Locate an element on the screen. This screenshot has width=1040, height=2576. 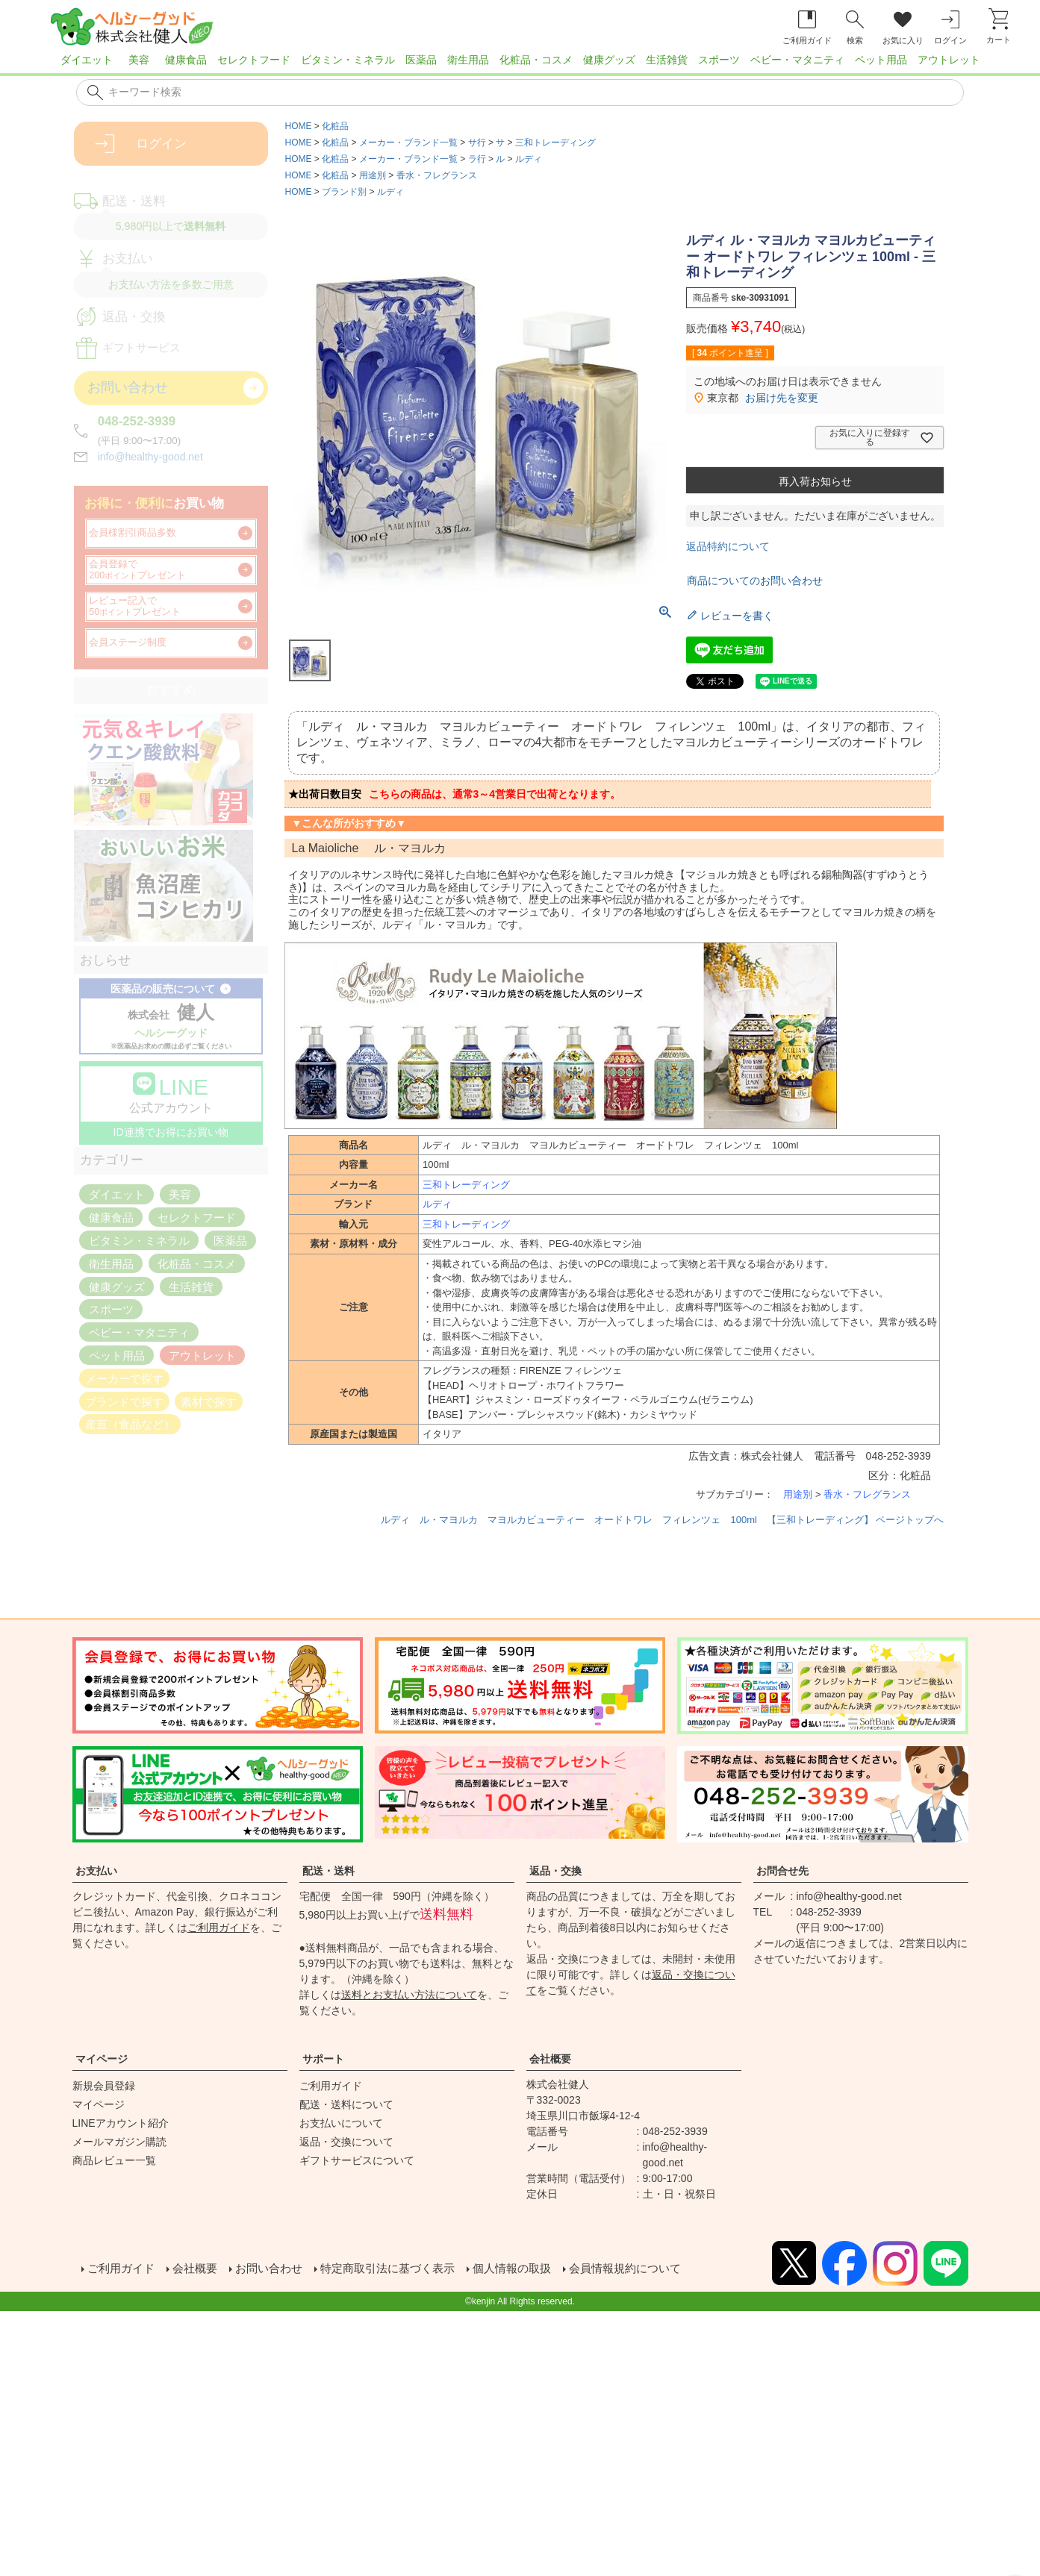
メーカー・ブランド一覧 is located at coordinates (408, 142).